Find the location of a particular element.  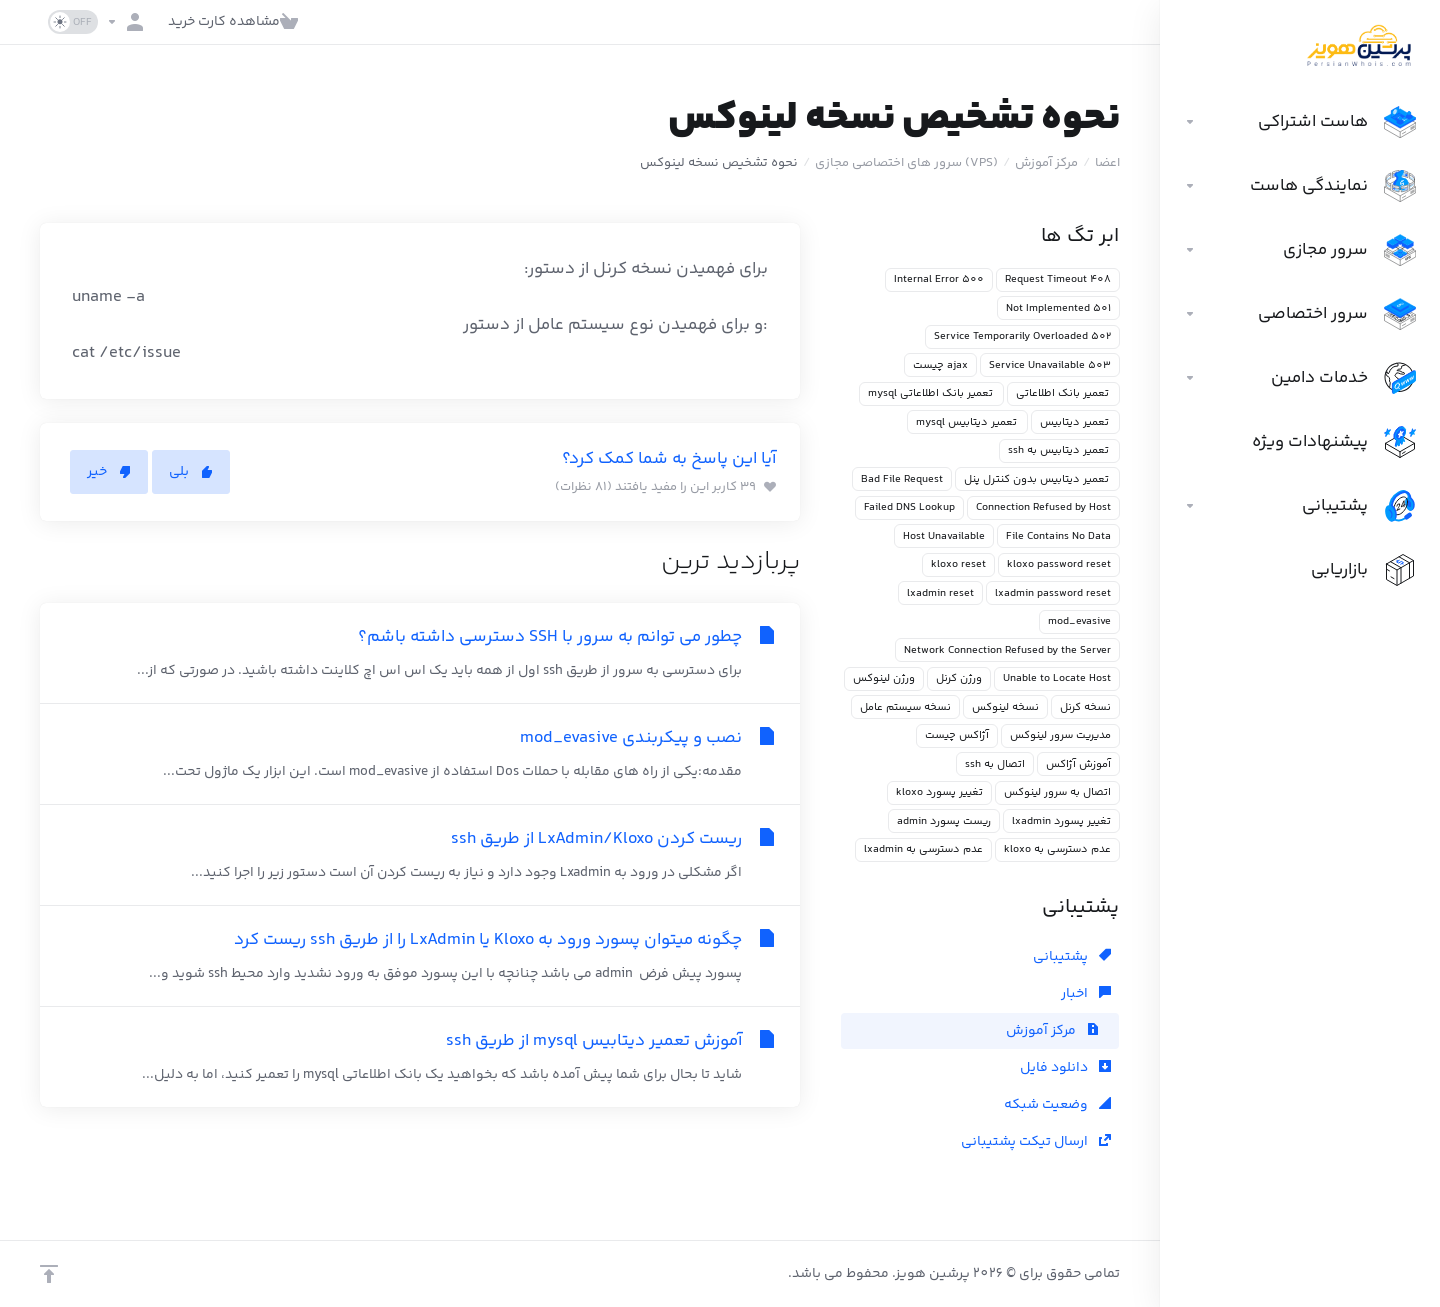

وضعیت شبکه is located at coordinates (1057, 1105).